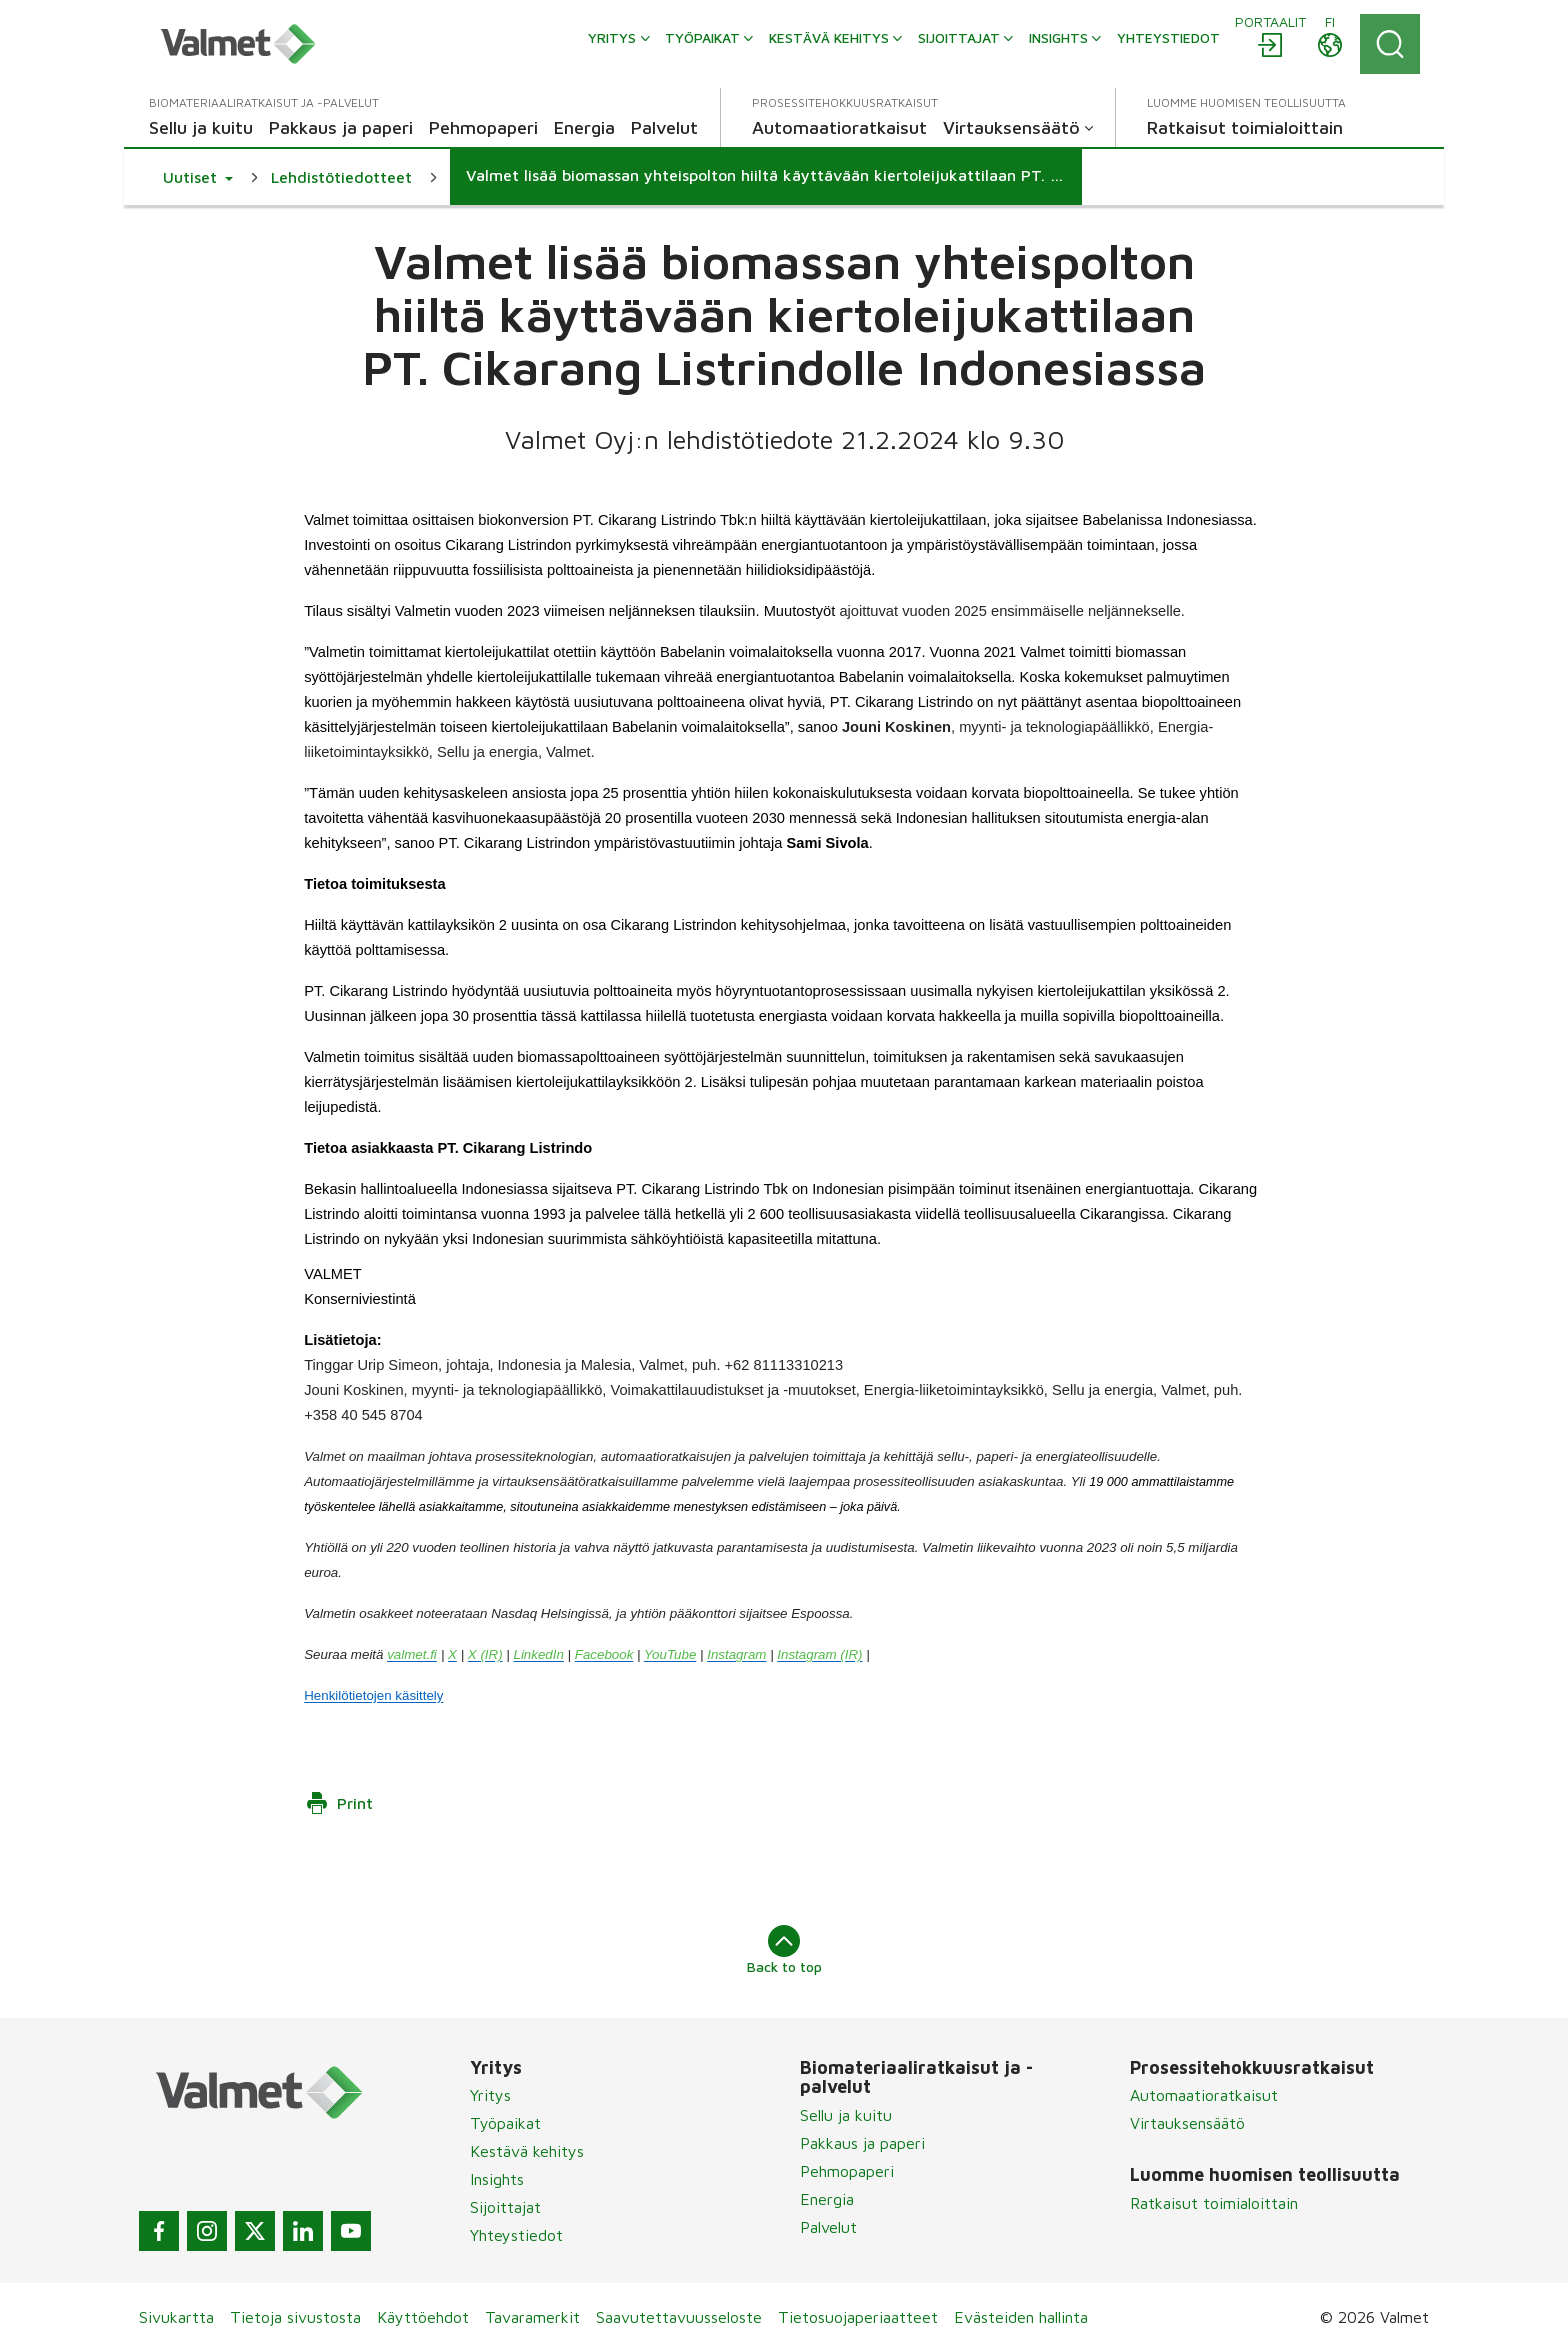 The height and width of the screenshot is (2351, 1568). What do you see at coordinates (828, 2227) in the screenshot?
I see `Palvelut` at bounding box center [828, 2227].